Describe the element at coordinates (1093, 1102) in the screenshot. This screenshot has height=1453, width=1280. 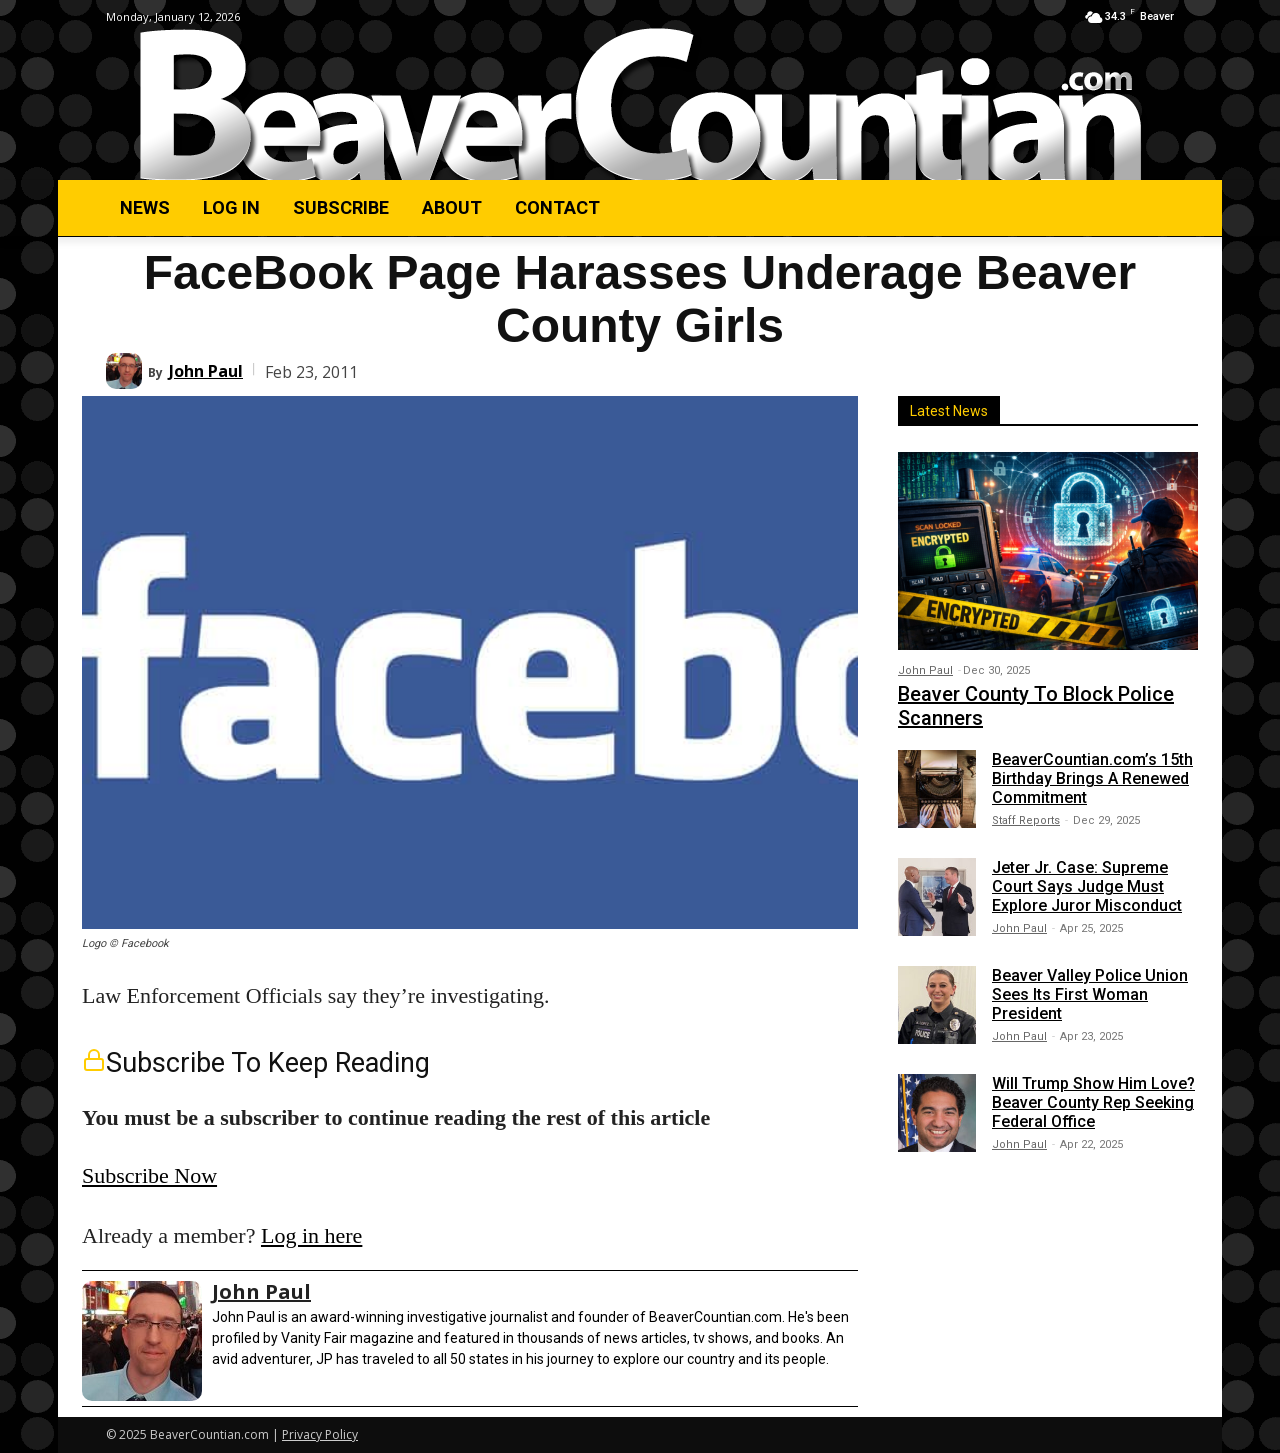
I see `Will Trump Show Him Love? Beaver County Rep Seeking Federal Office` at that location.